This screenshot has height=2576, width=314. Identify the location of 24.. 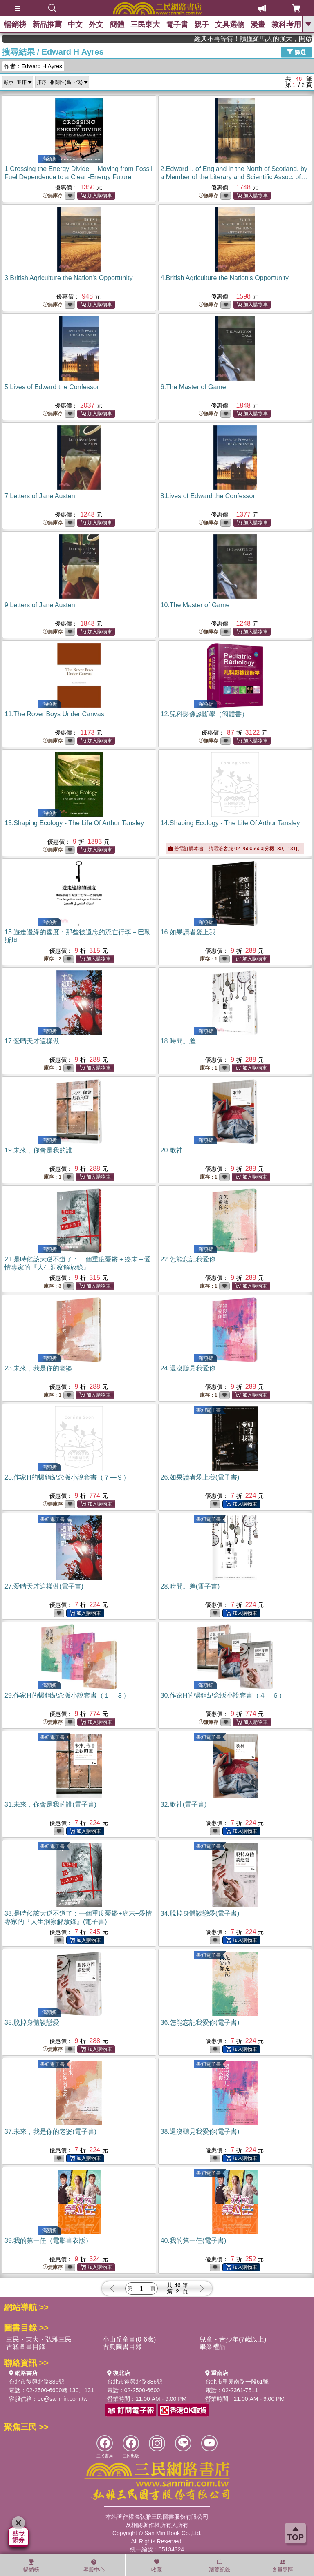
(188, 1368).